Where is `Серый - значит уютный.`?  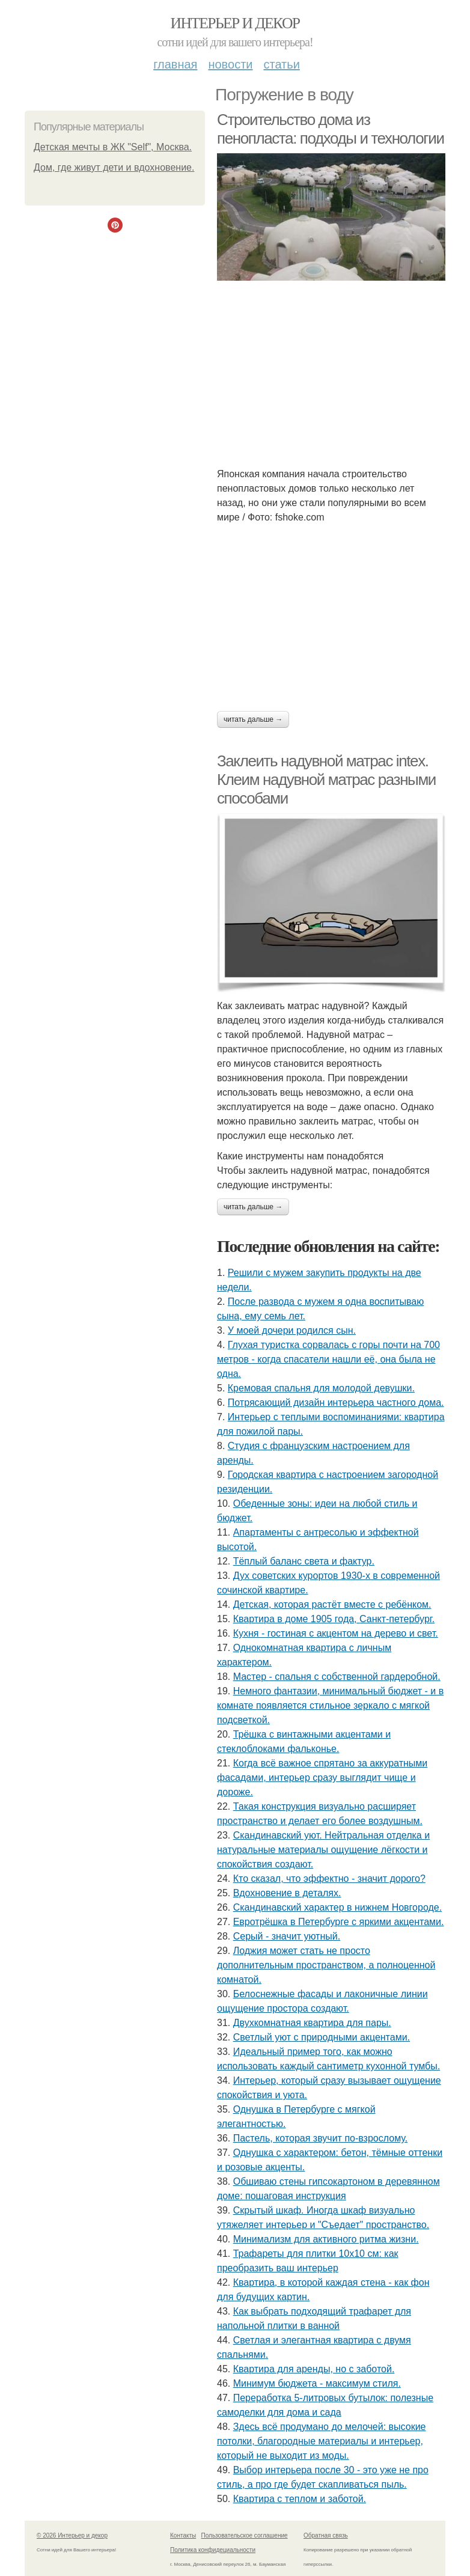
Серый - значит уютный. is located at coordinates (286, 1936).